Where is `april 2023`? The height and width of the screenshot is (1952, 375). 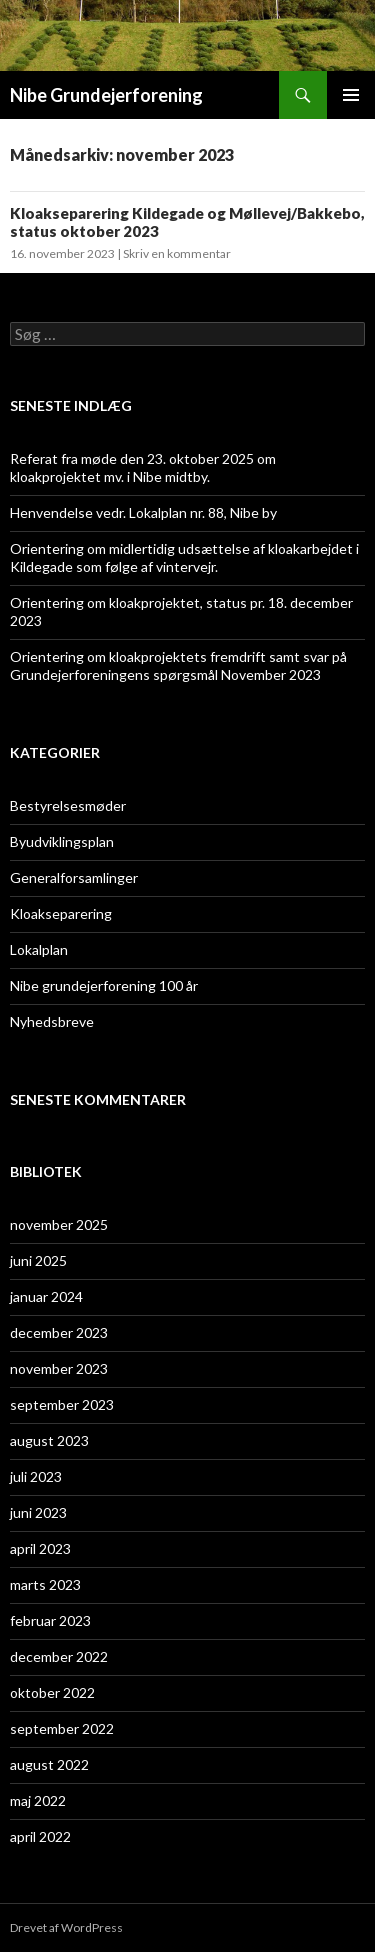 april 2023 is located at coordinates (40, 1548).